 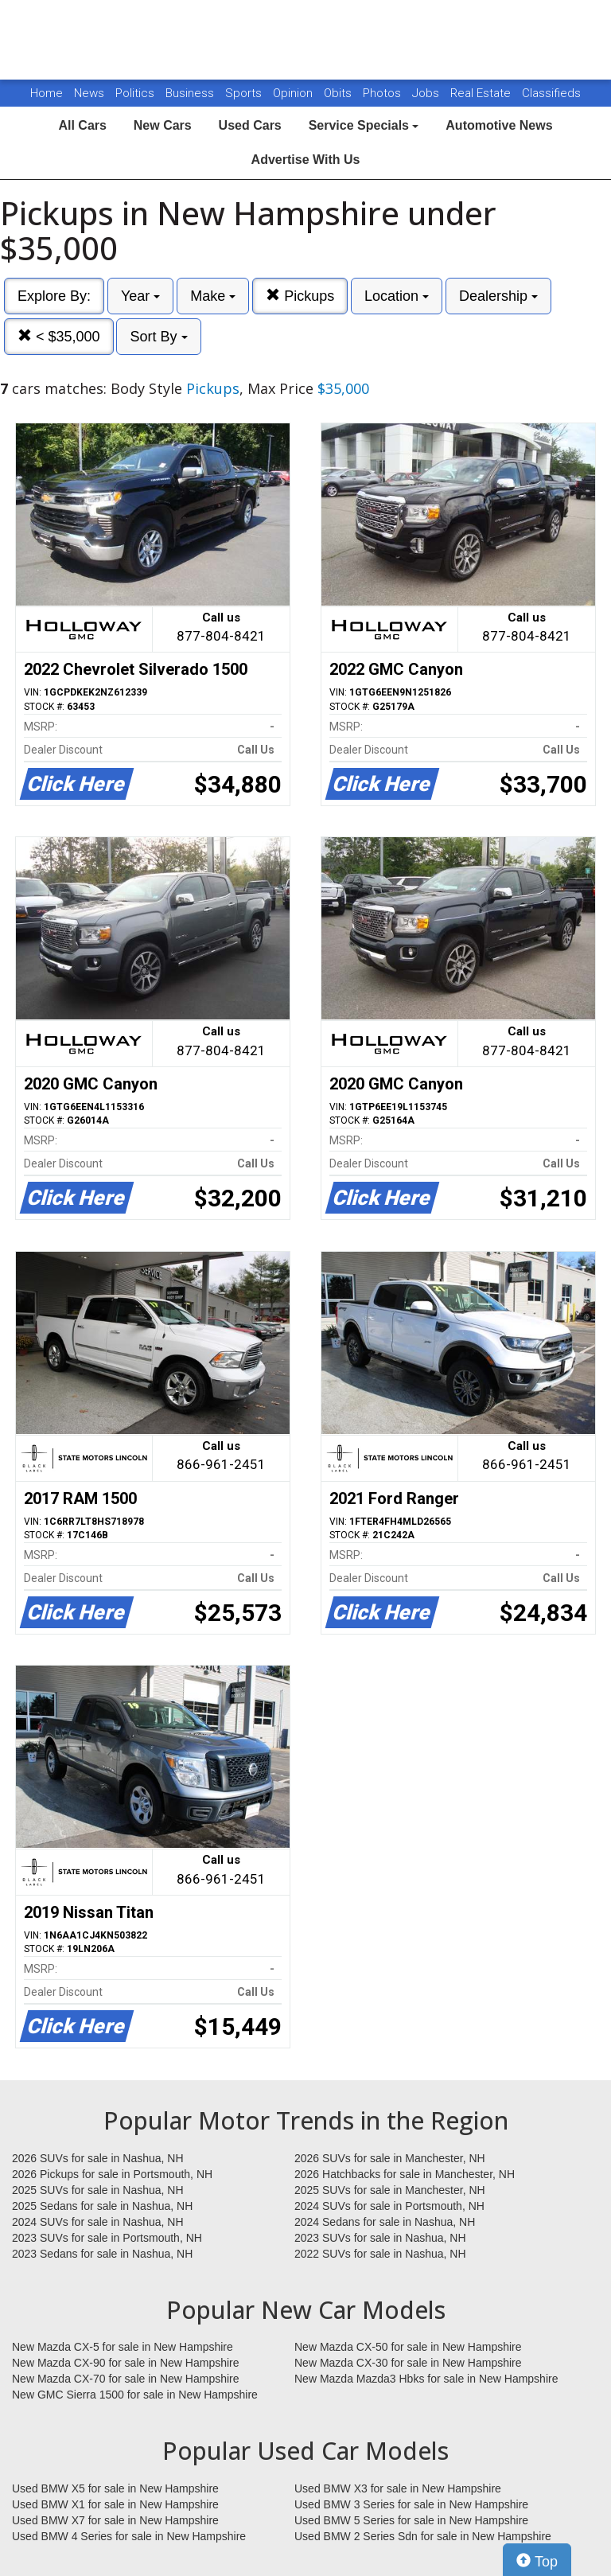 I want to click on New Mazda CX-30 for sale in New Hampshire, so click(x=408, y=2362).